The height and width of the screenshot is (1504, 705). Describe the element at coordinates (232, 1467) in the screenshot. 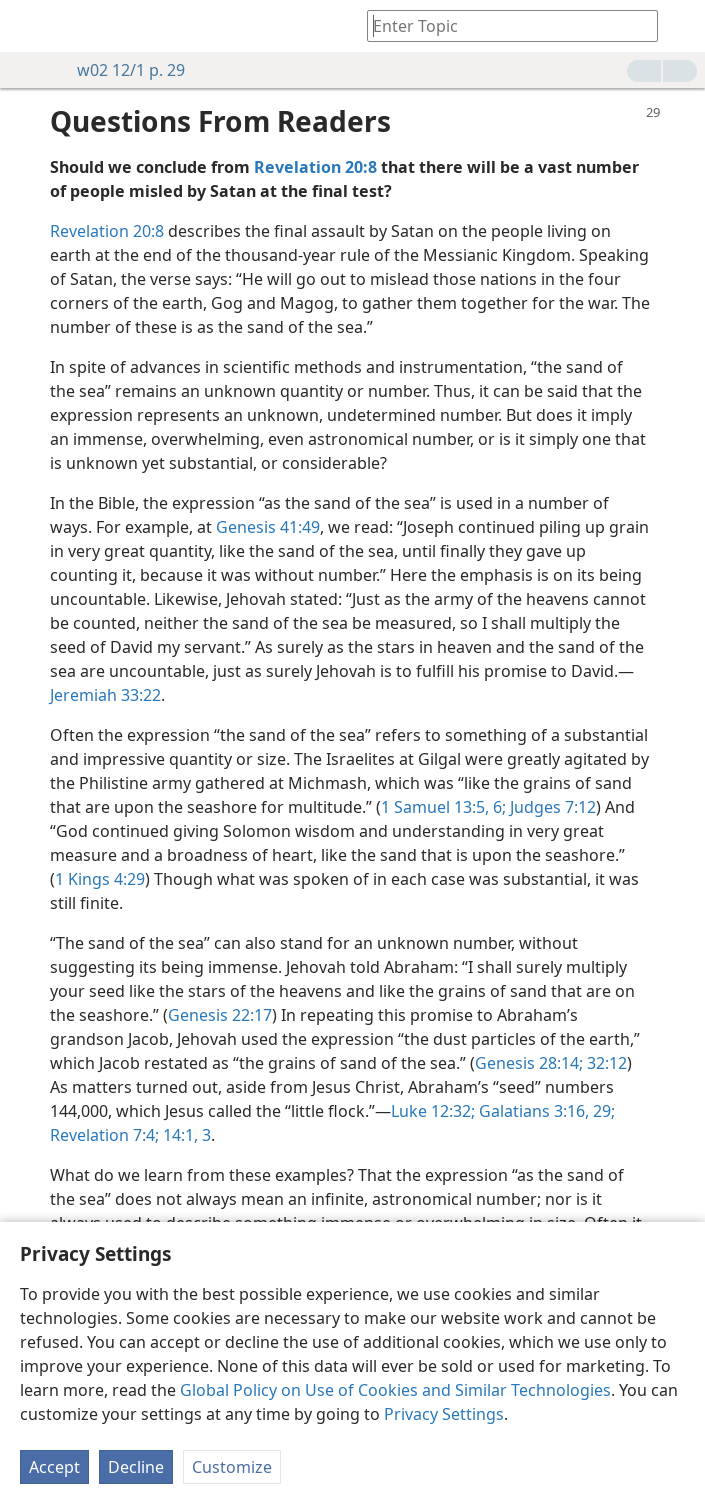

I see `Customize` at that location.